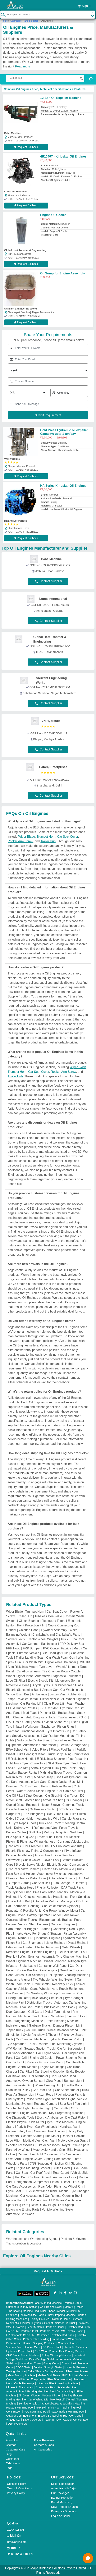 Image resolution: width=96 pixels, height=2576 pixels. I want to click on Digital Voltage Stabilizer, so click(43, 2359).